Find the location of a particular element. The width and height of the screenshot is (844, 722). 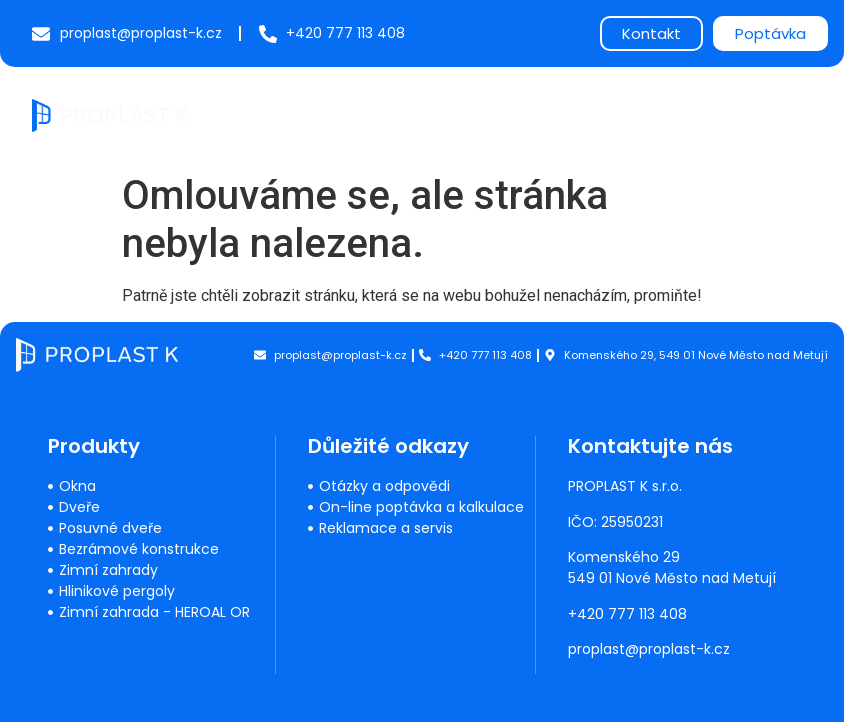

+420 777 113 408 is located at coordinates (628, 614).